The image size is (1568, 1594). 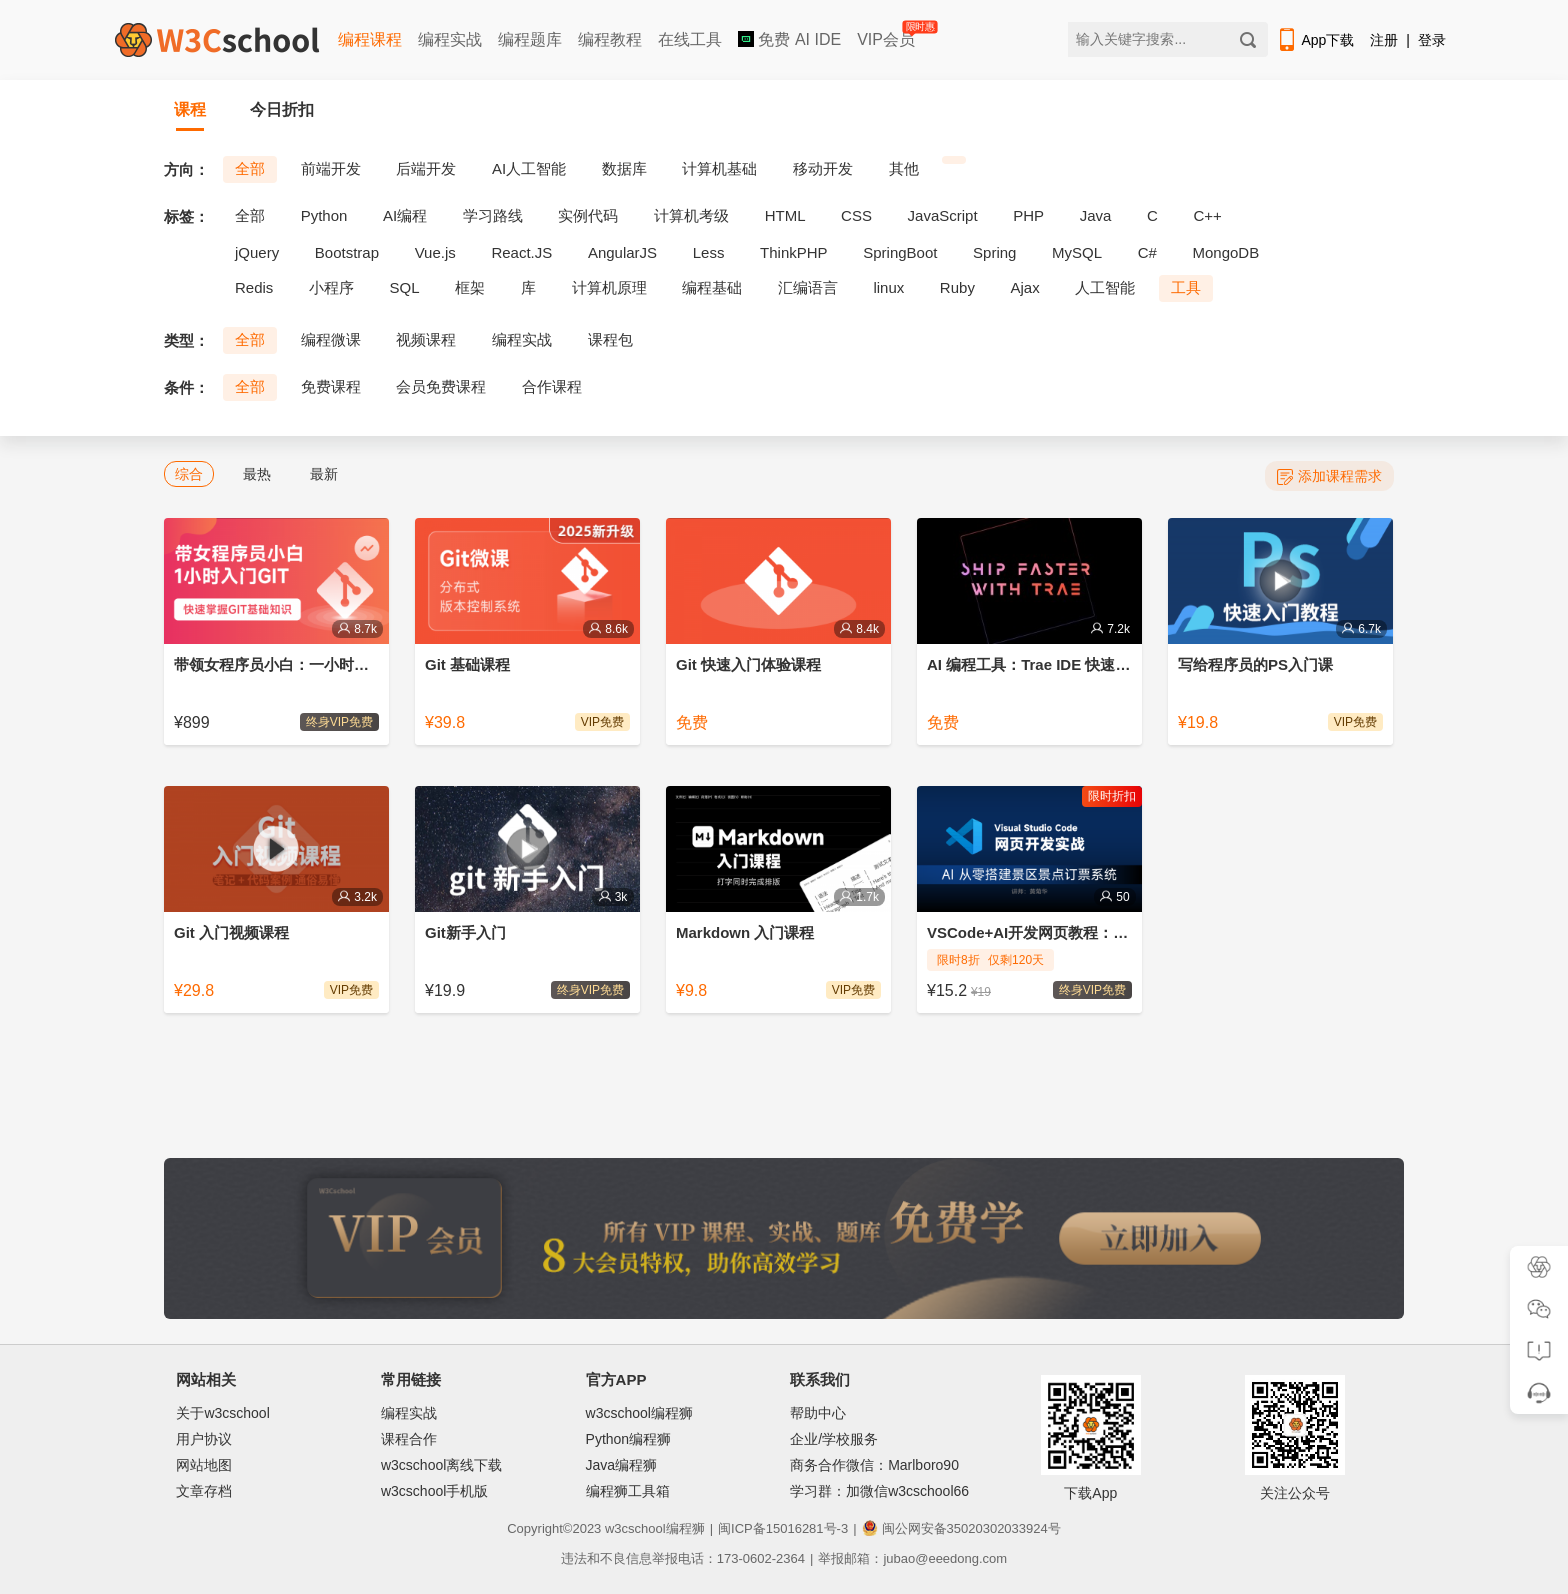 What do you see at coordinates (808, 287) in the screenshot?
I see `汇编语言` at bounding box center [808, 287].